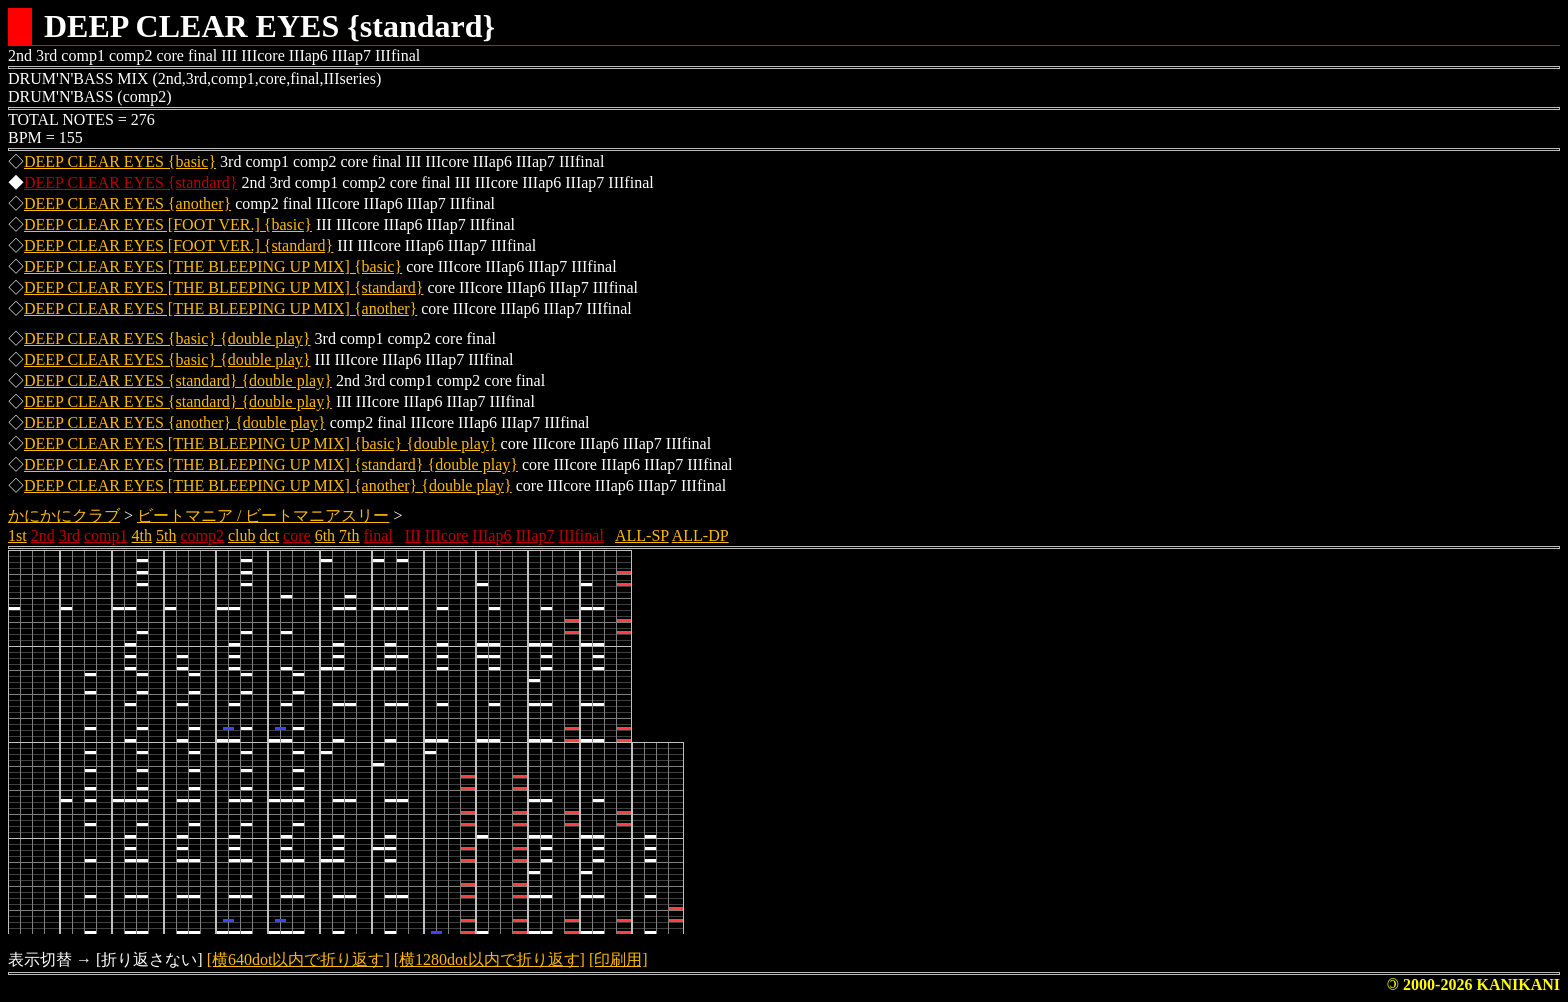  What do you see at coordinates (64, 515) in the screenshot?
I see `かにかにクラブ` at bounding box center [64, 515].